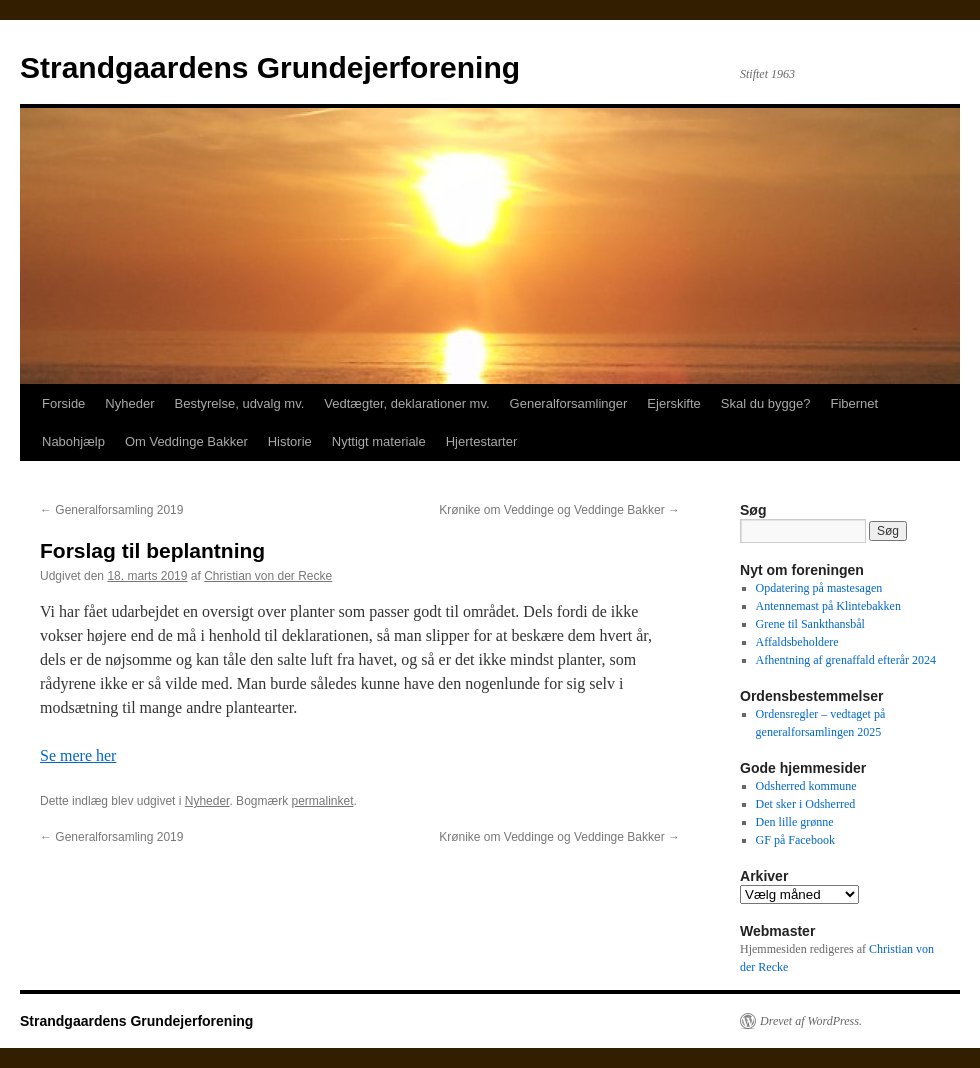  Describe the element at coordinates (240, 403) in the screenshot. I see `Bestyrelse, udvalg mv.` at that location.